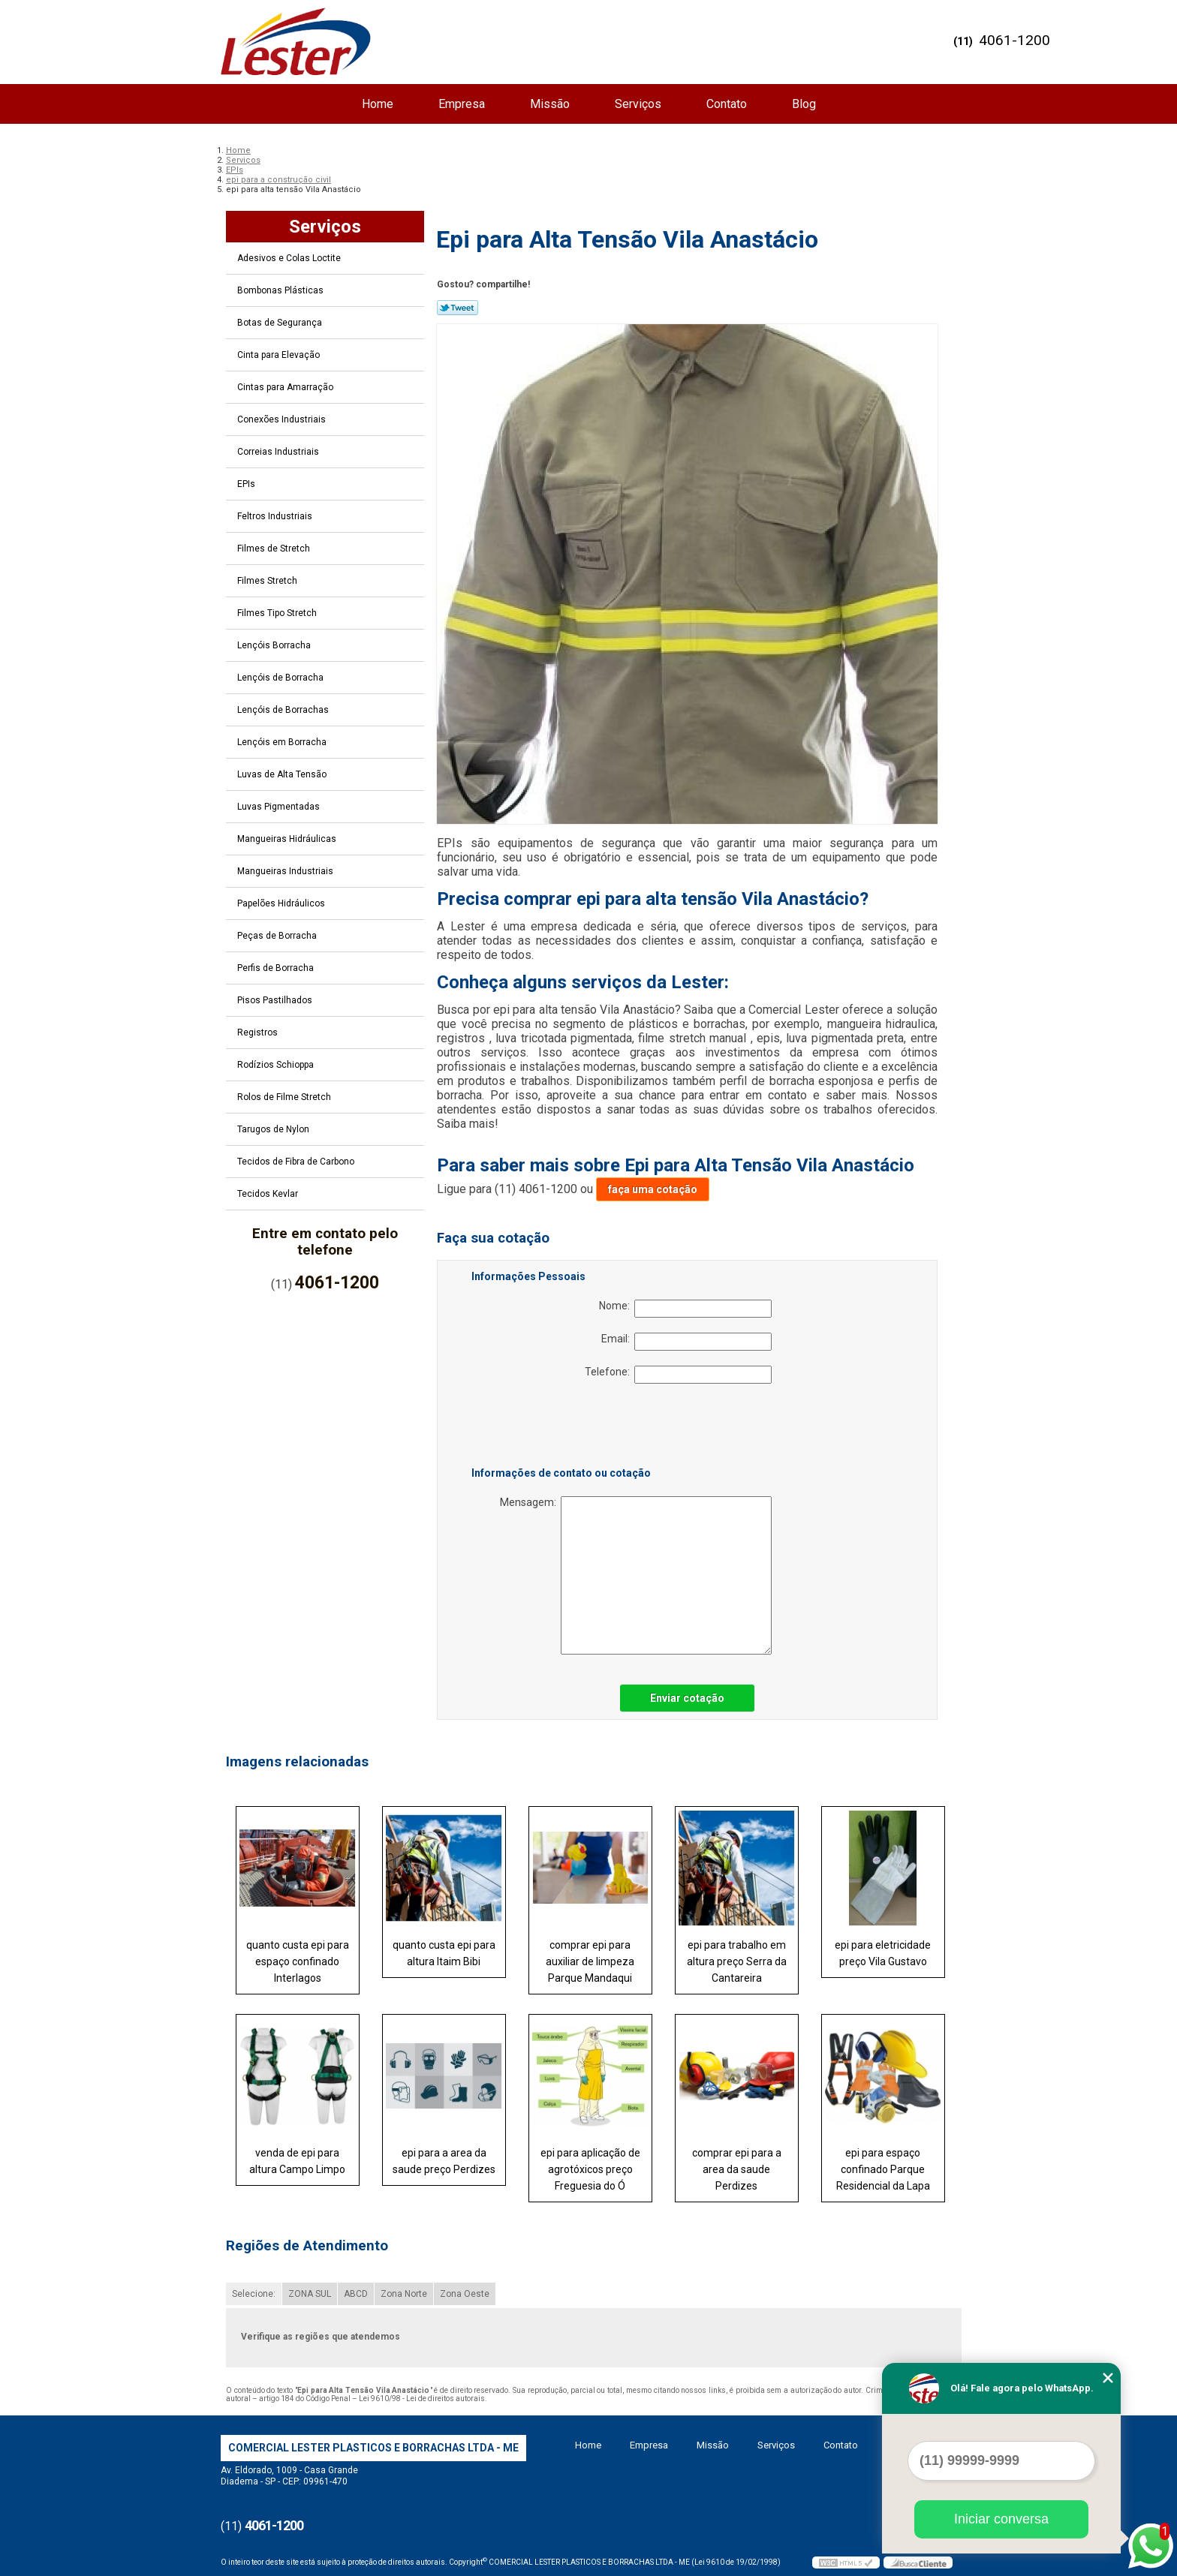 The height and width of the screenshot is (2576, 1177). Describe the element at coordinates (638, 104) in the screenshot. I see `Serviços` at that location.